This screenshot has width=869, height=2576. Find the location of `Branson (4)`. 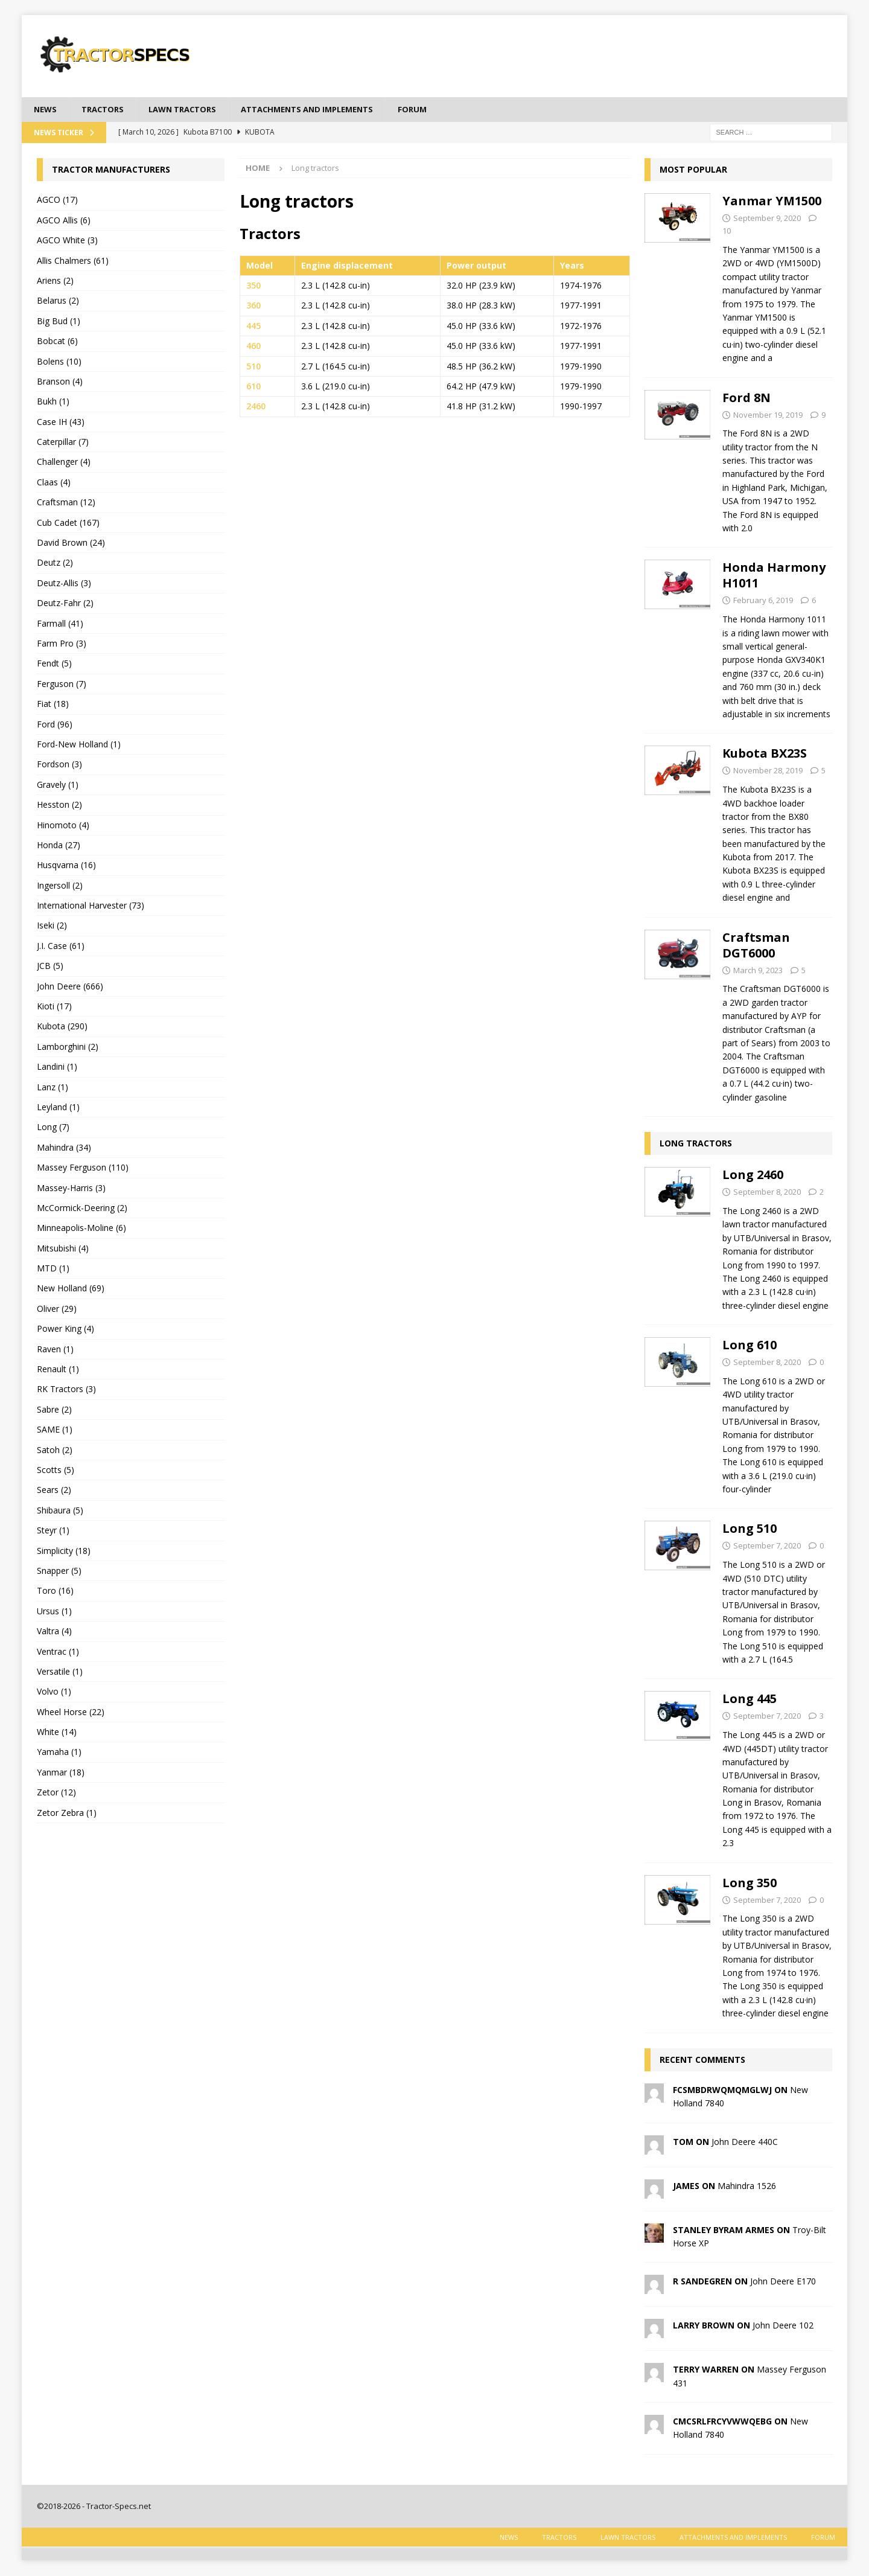

Branson (4) is located at coordinates (60, 382).